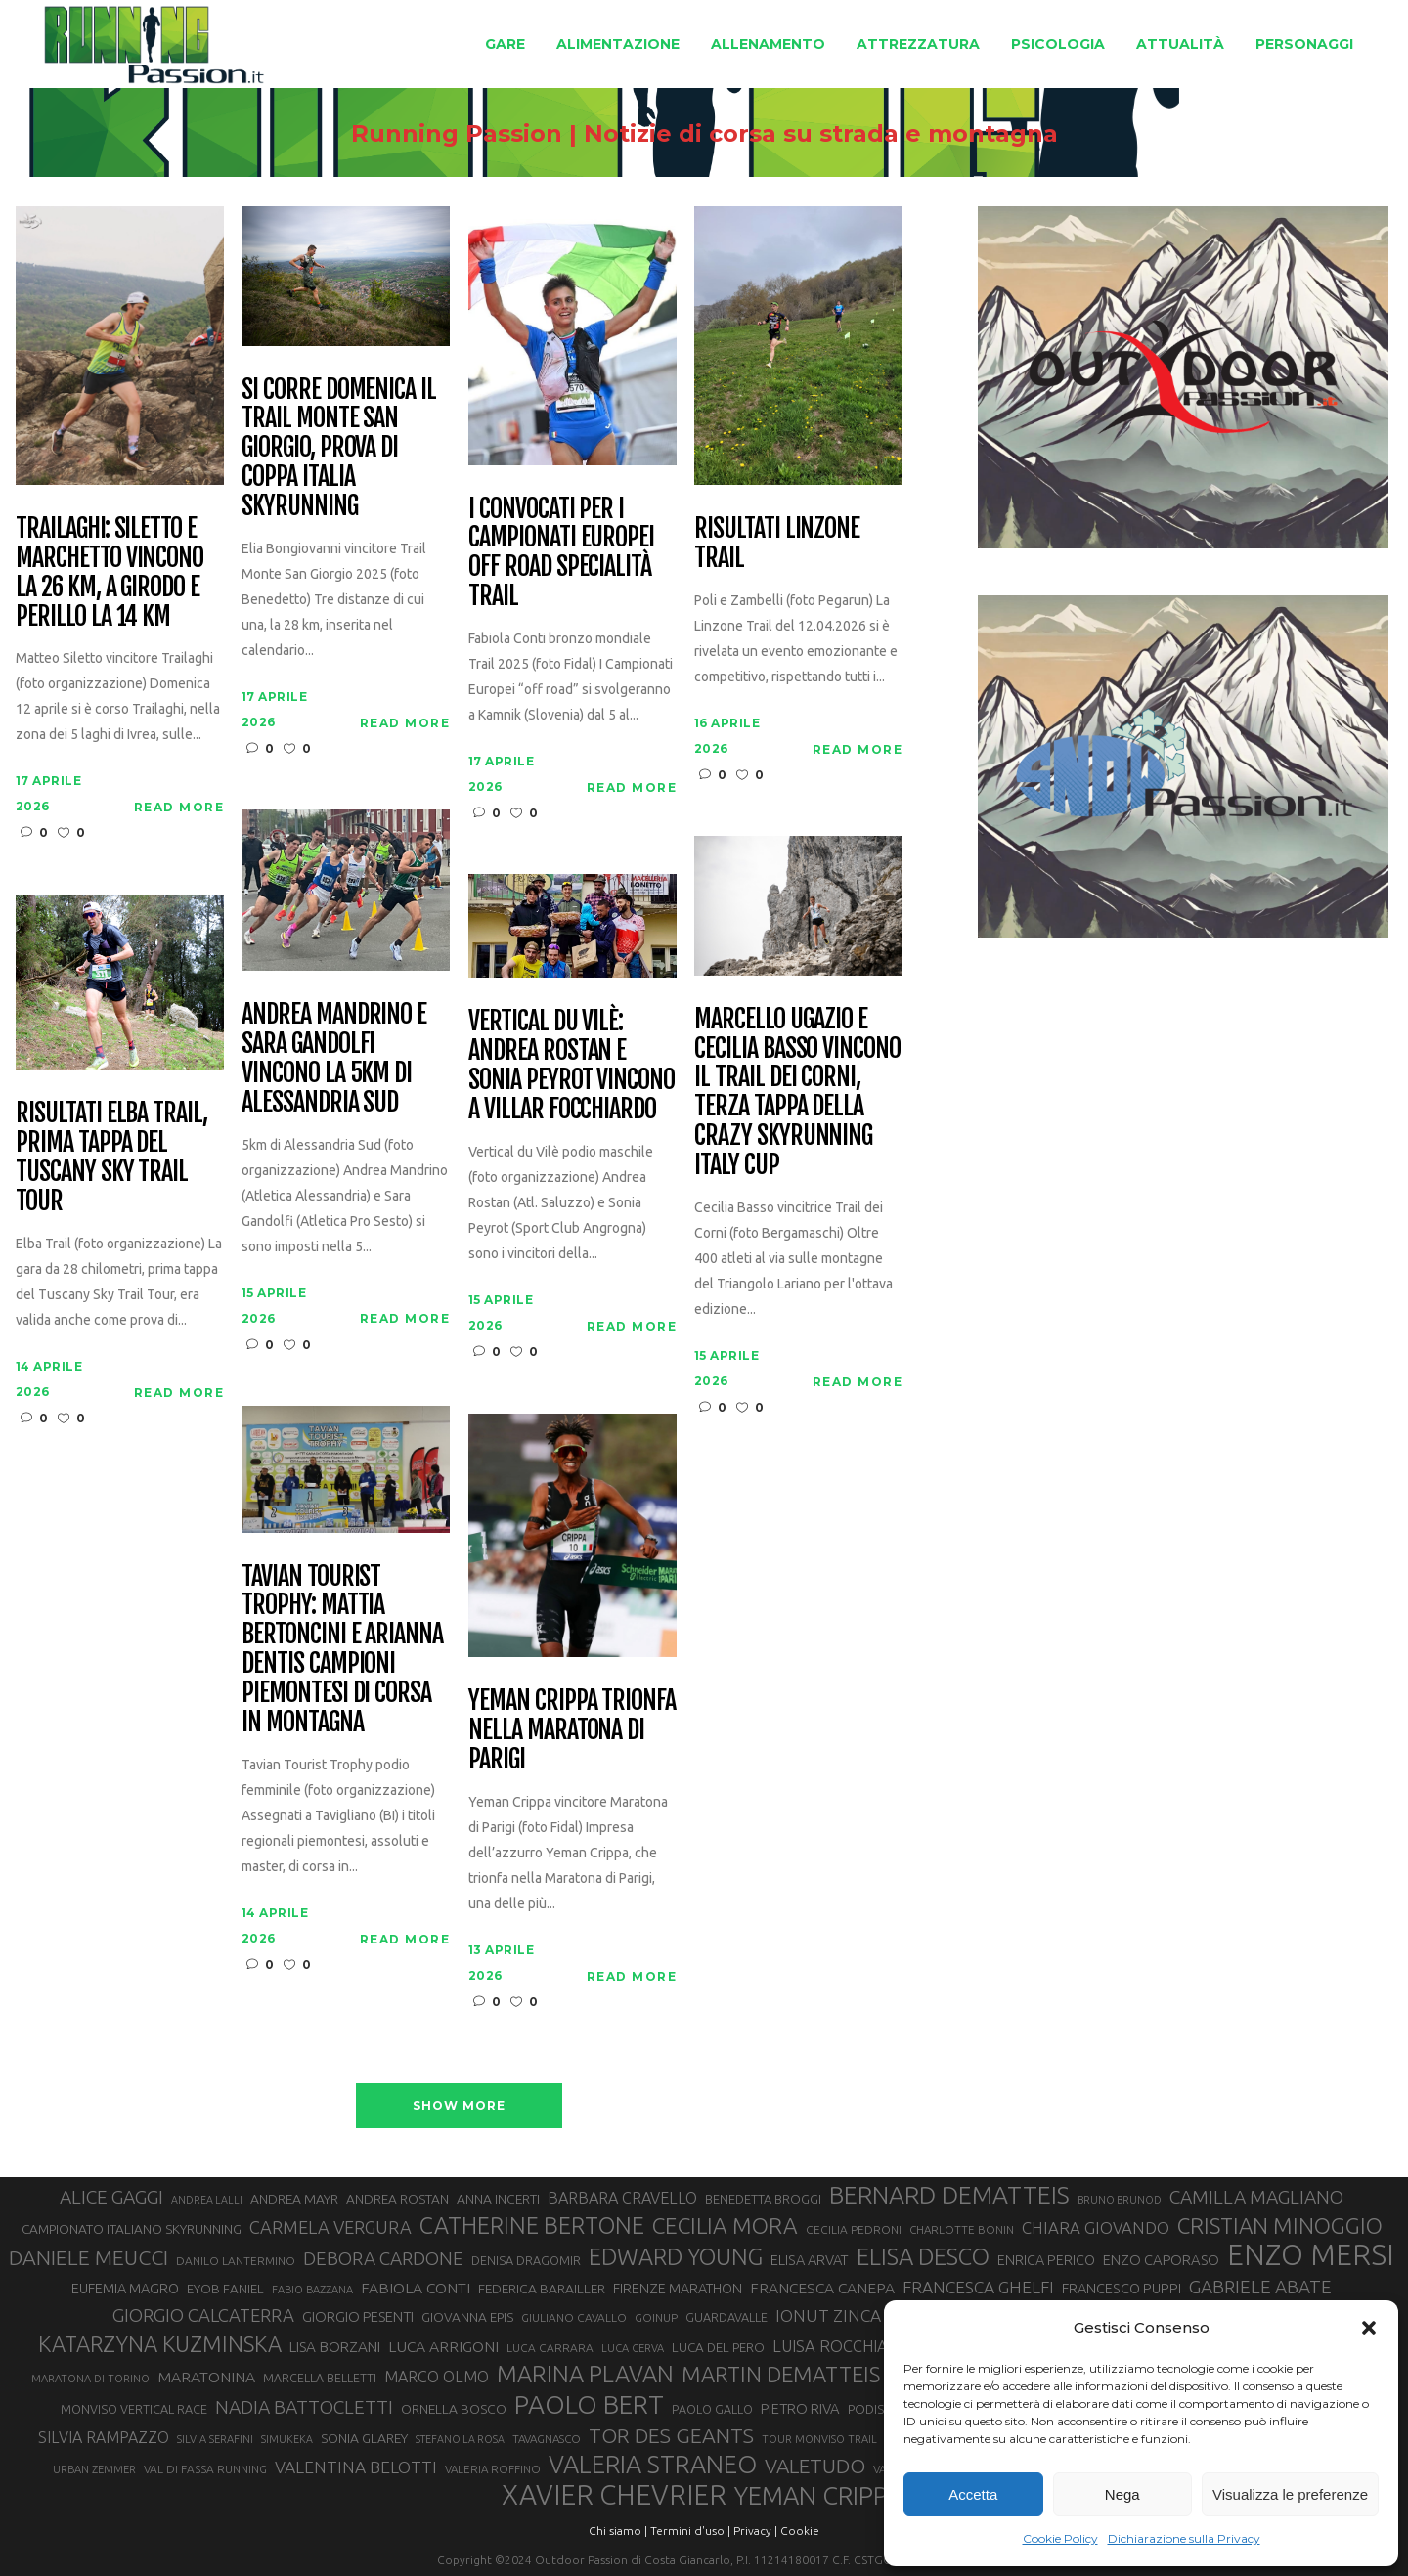 The height and width of the screenshot is (2576, 1408). What do you see at coordinates (294, 2198) in the screenshot?
I see `ANDREA MAYR [ANDREA MAYR (34 elementi)]` at bounding box center [294, 2198].